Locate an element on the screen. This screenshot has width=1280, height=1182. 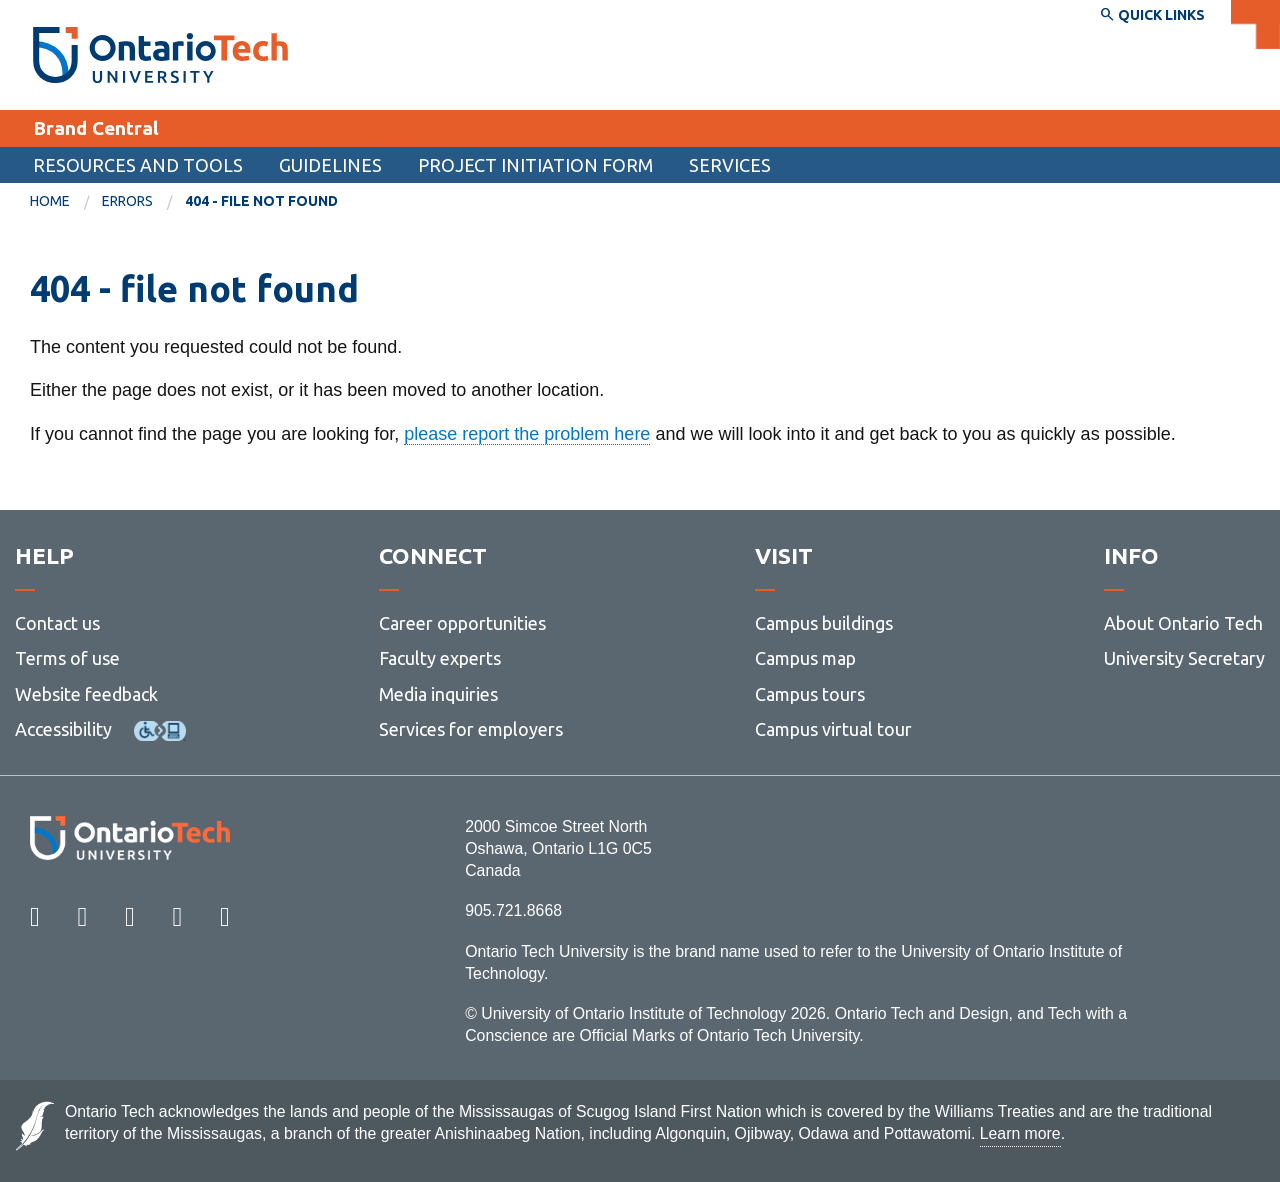
Resources and tools is located at coordinates (138, 165).